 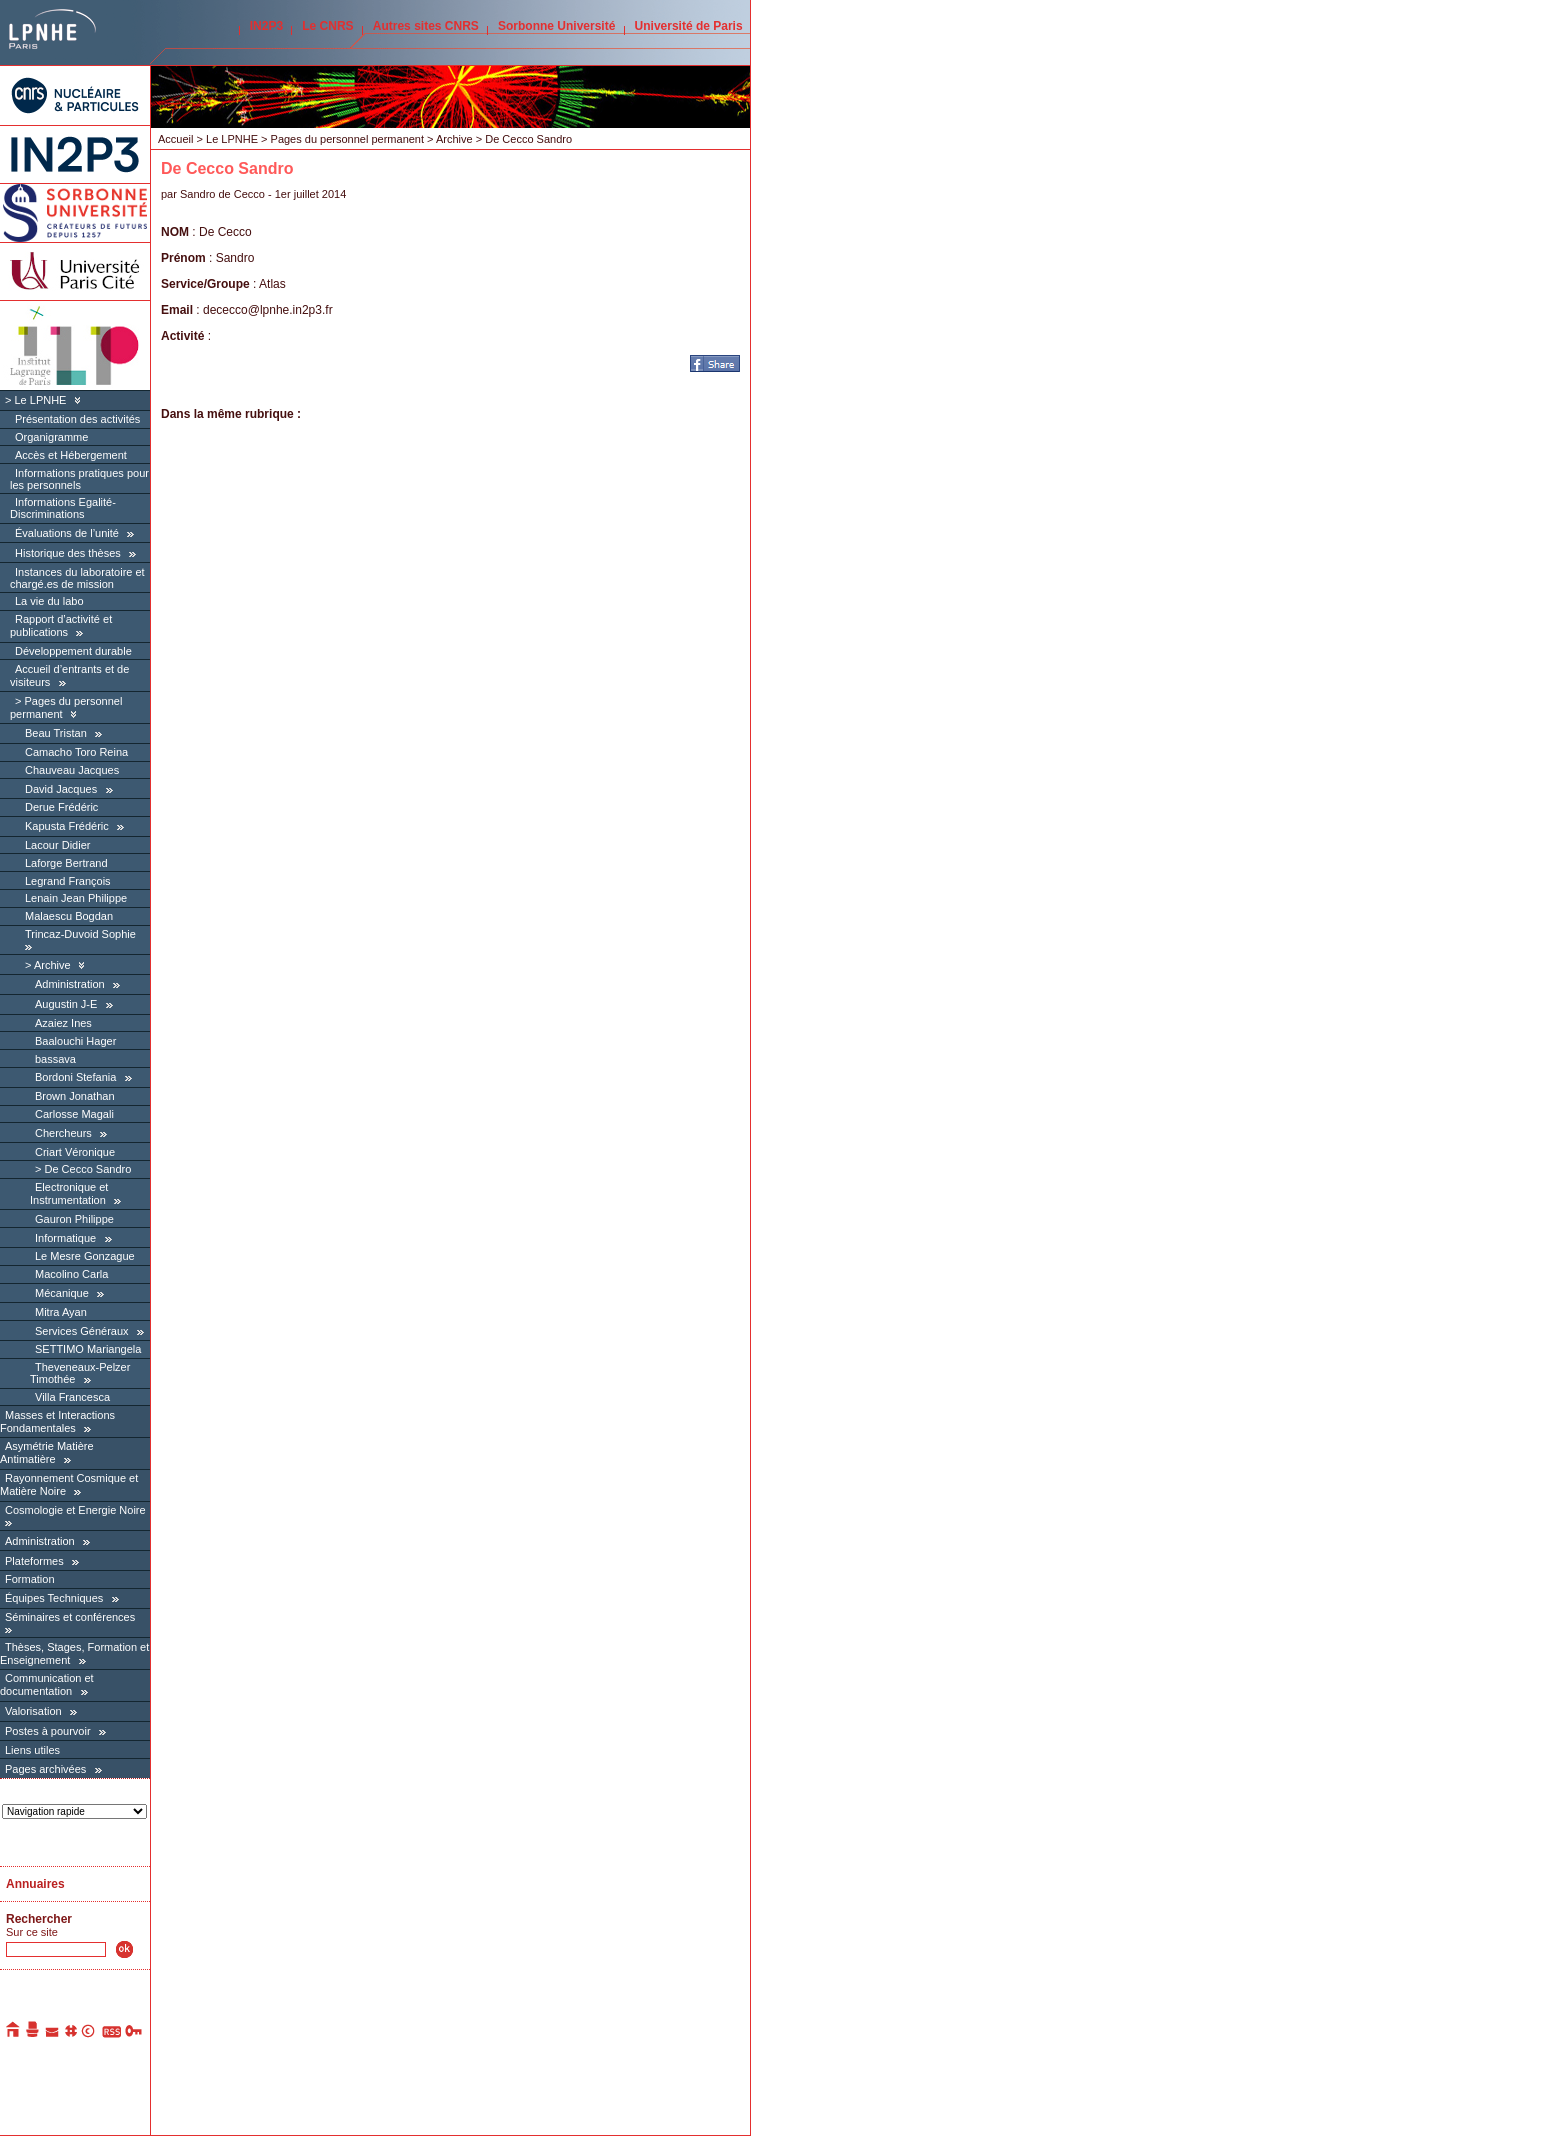 I want to click on Derue Frédéric, so click(x=61, y=807).